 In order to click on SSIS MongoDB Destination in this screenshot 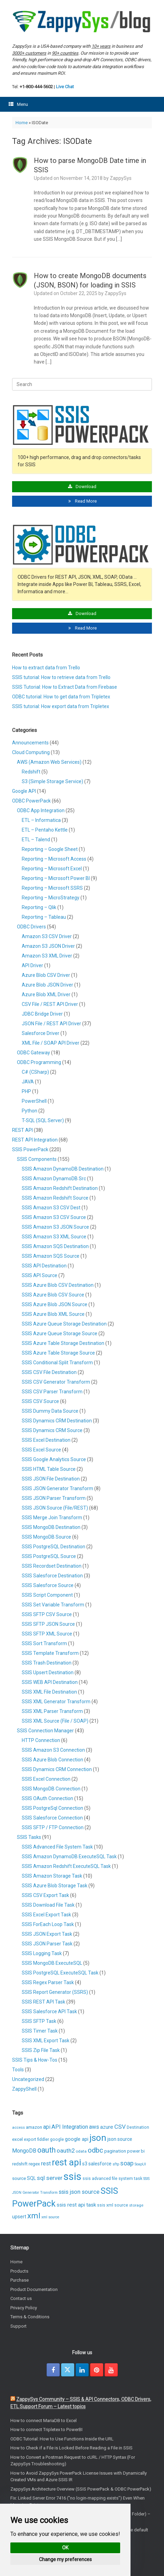, I will do `click(51, 1527)`.